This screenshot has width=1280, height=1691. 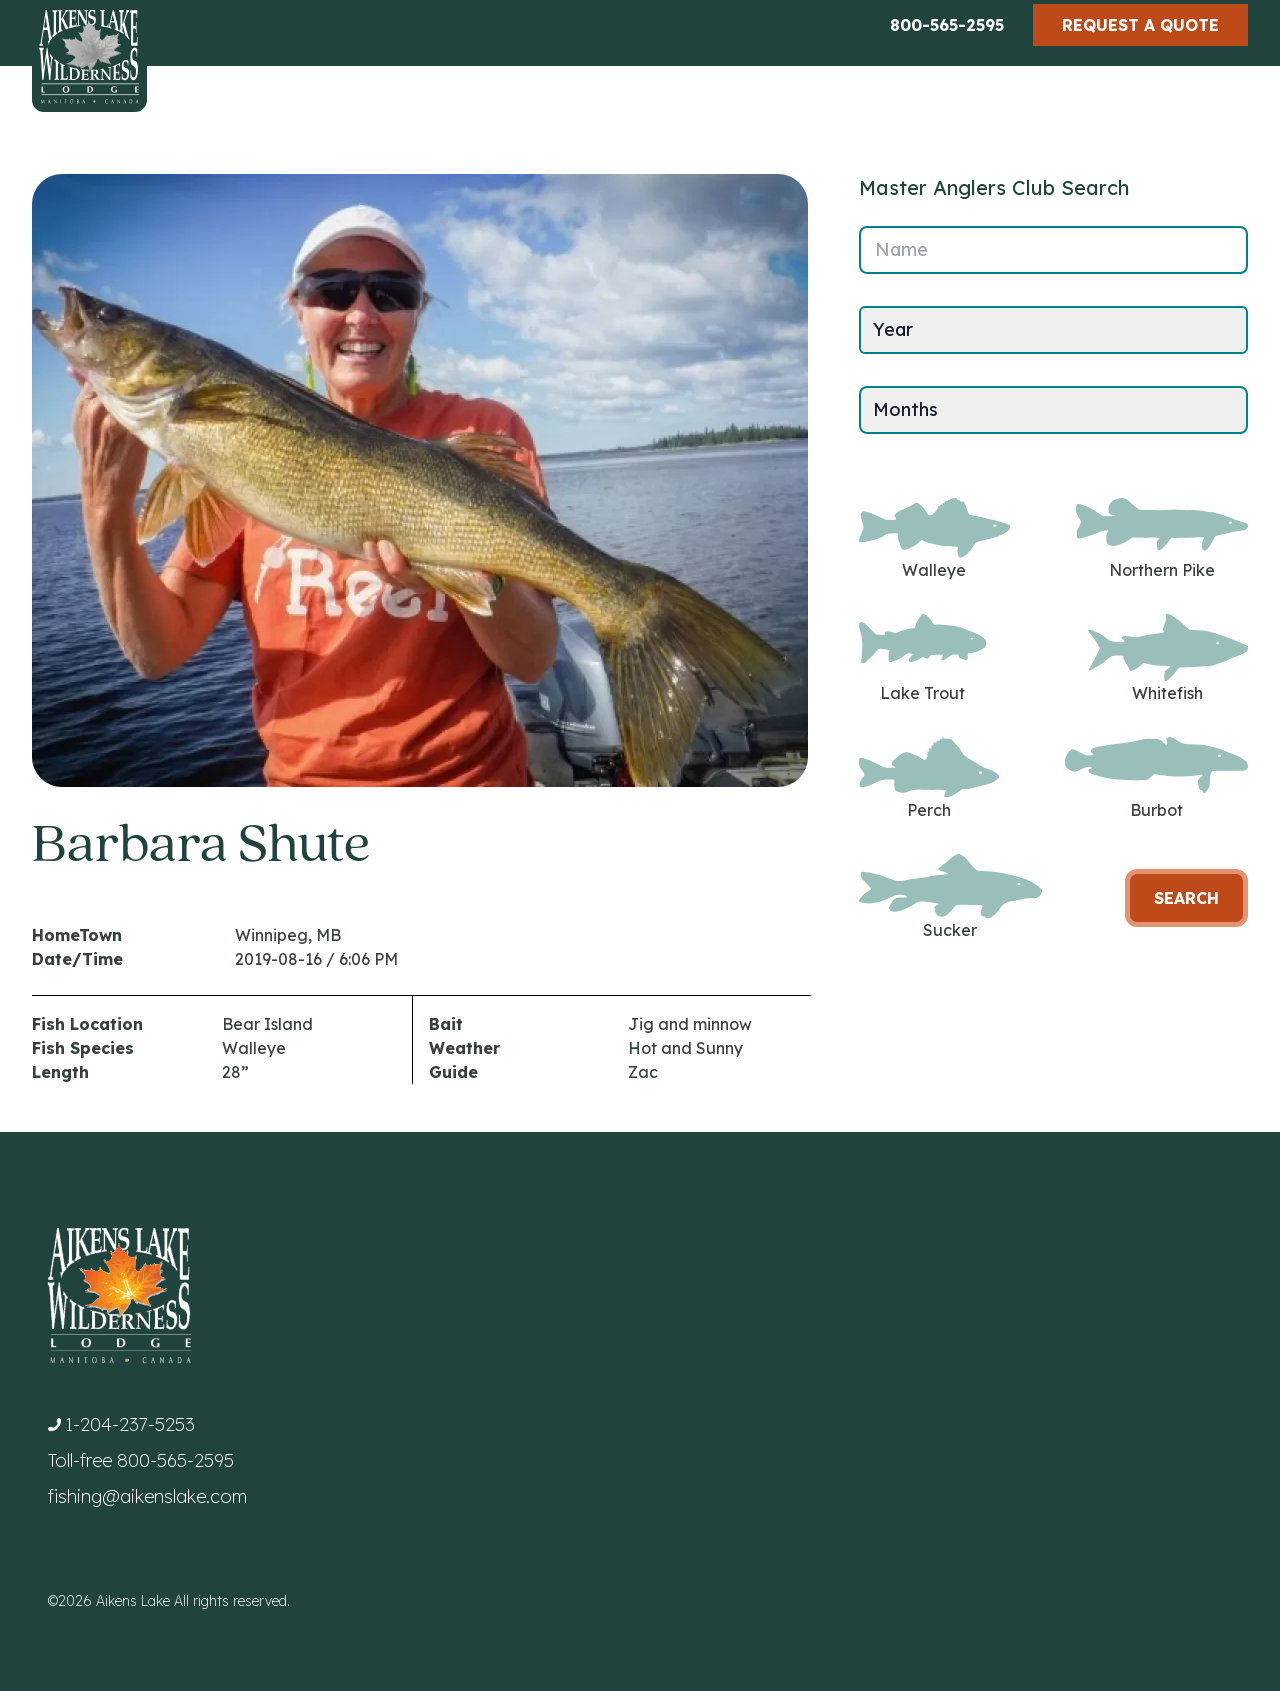 What do you see at coordinates (1053, 250) in the screenshot?
I see `[Name]` at bounding box center [1053, 250].